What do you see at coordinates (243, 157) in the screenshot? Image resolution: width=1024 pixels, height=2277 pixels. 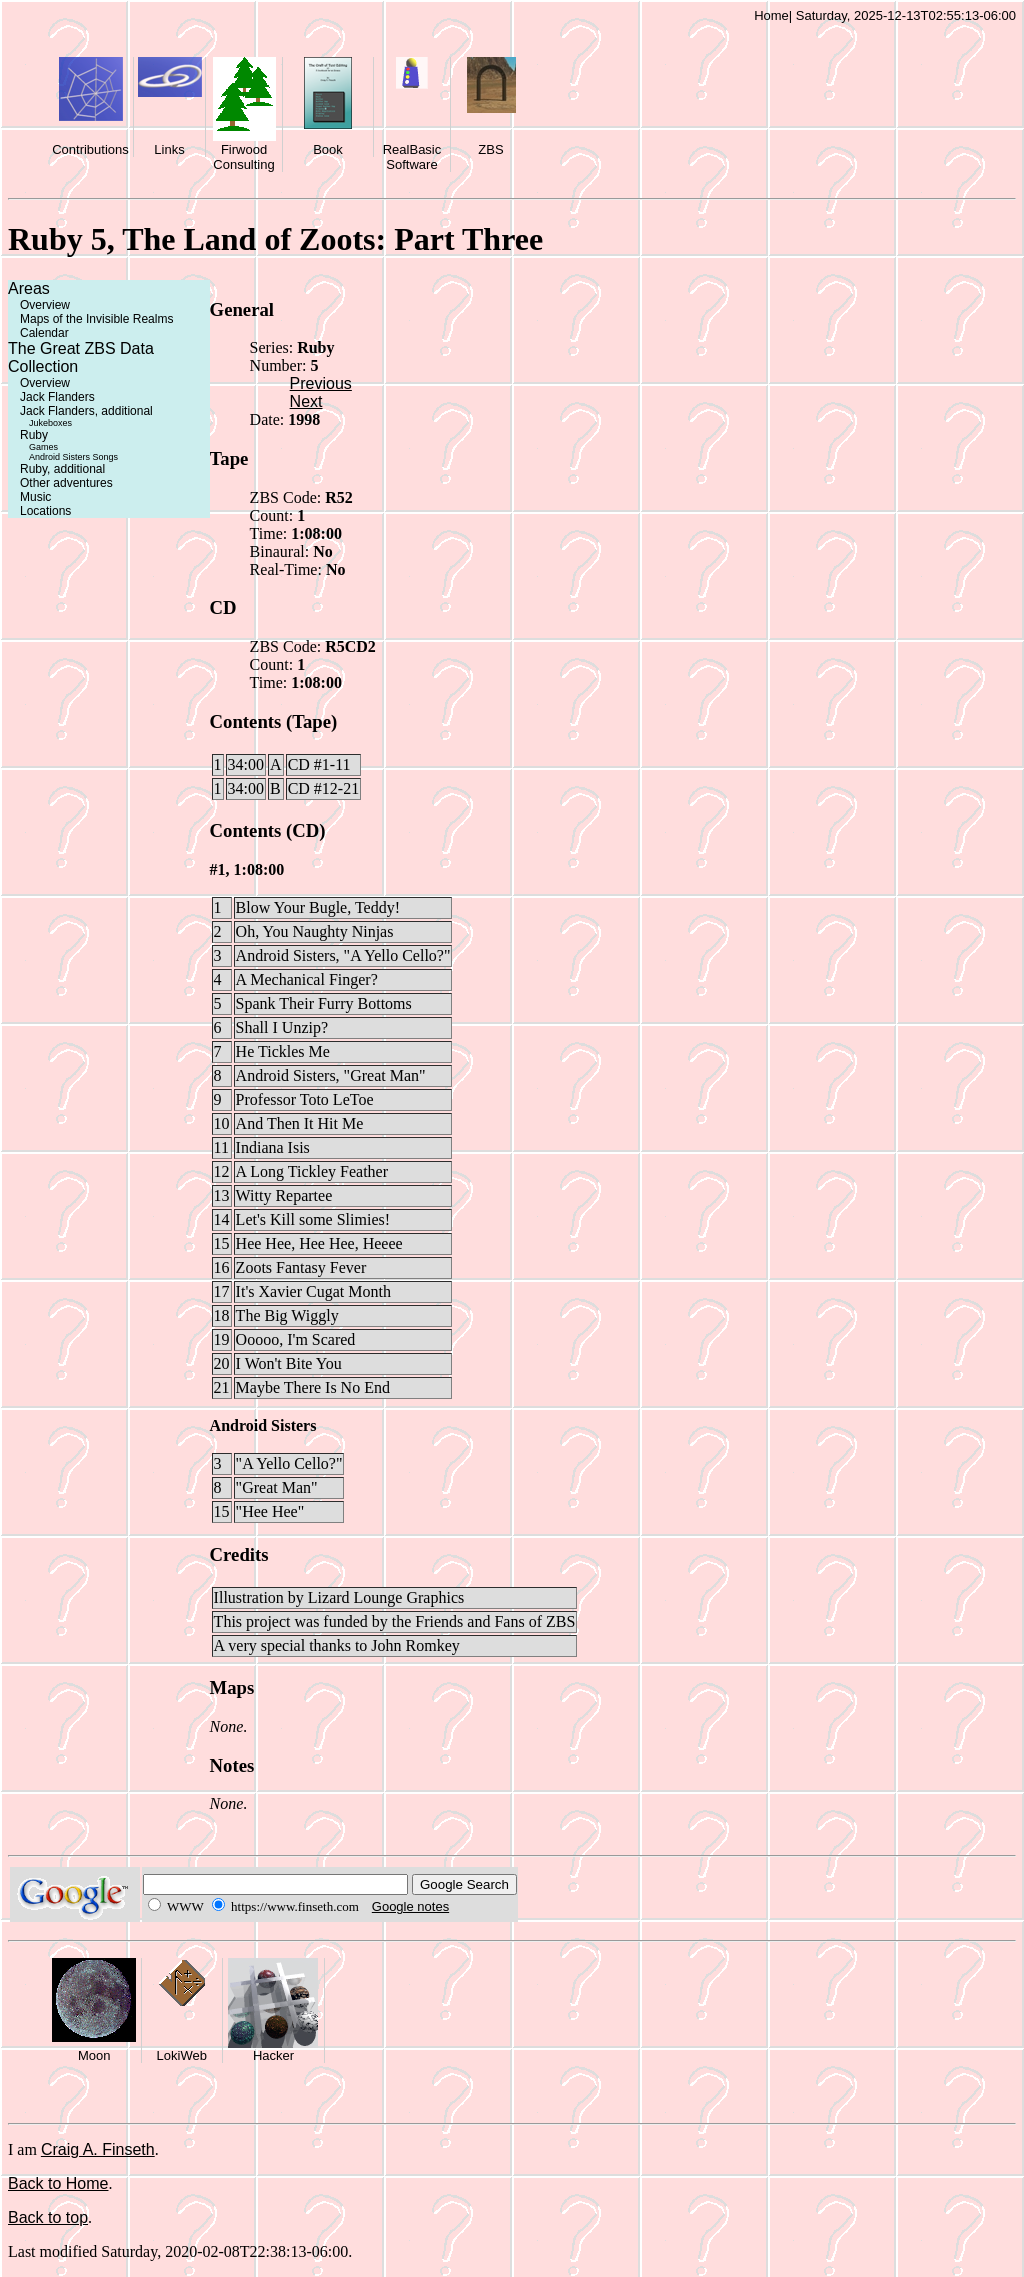 I see `Firwood Consulting` at bounding box center [243, 157].